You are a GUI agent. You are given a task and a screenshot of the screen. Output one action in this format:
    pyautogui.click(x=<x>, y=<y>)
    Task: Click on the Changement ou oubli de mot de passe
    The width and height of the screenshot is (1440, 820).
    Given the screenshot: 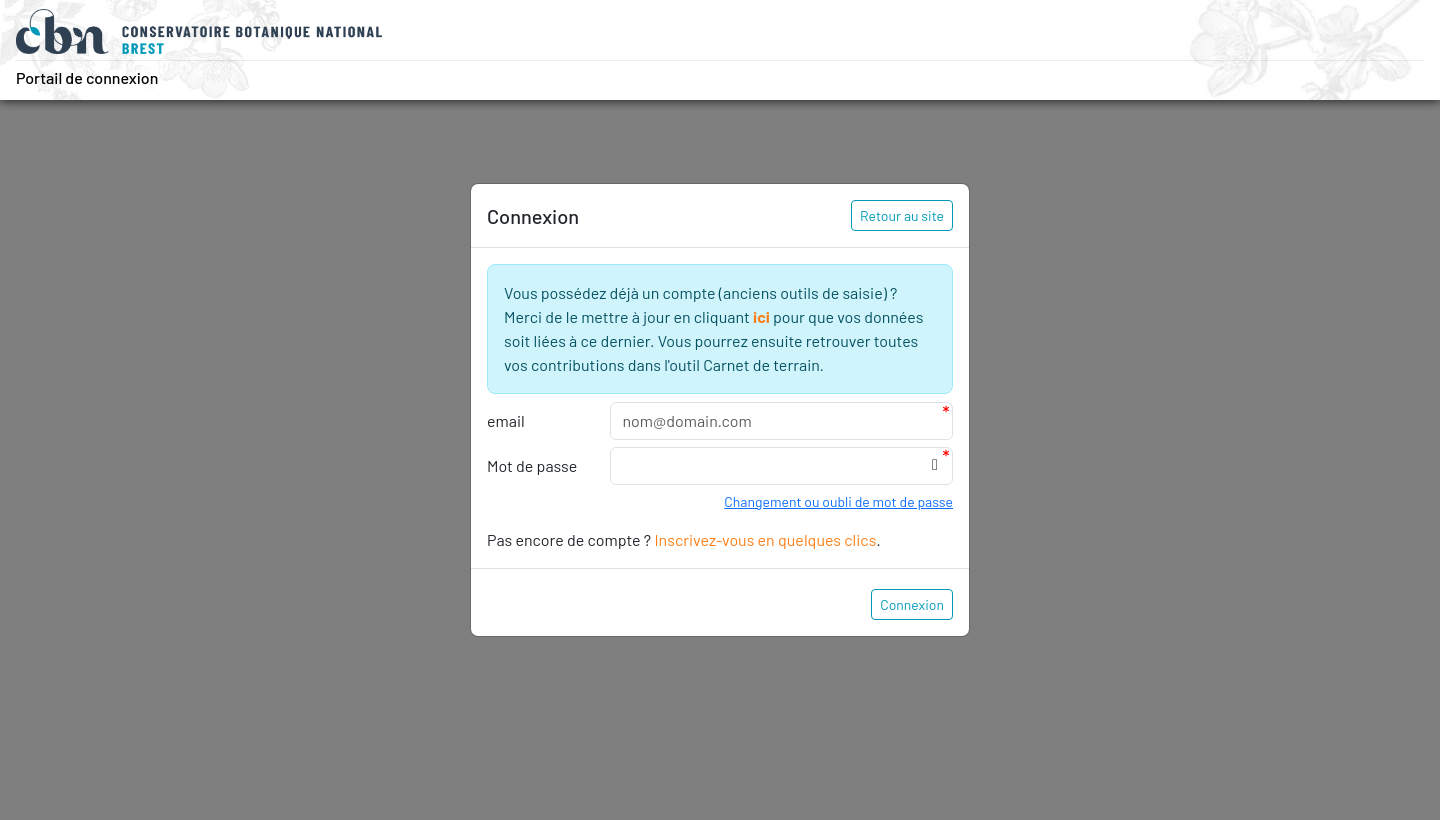 What is the action you would take?
    pyautogui.click(x=838, y=501)
    